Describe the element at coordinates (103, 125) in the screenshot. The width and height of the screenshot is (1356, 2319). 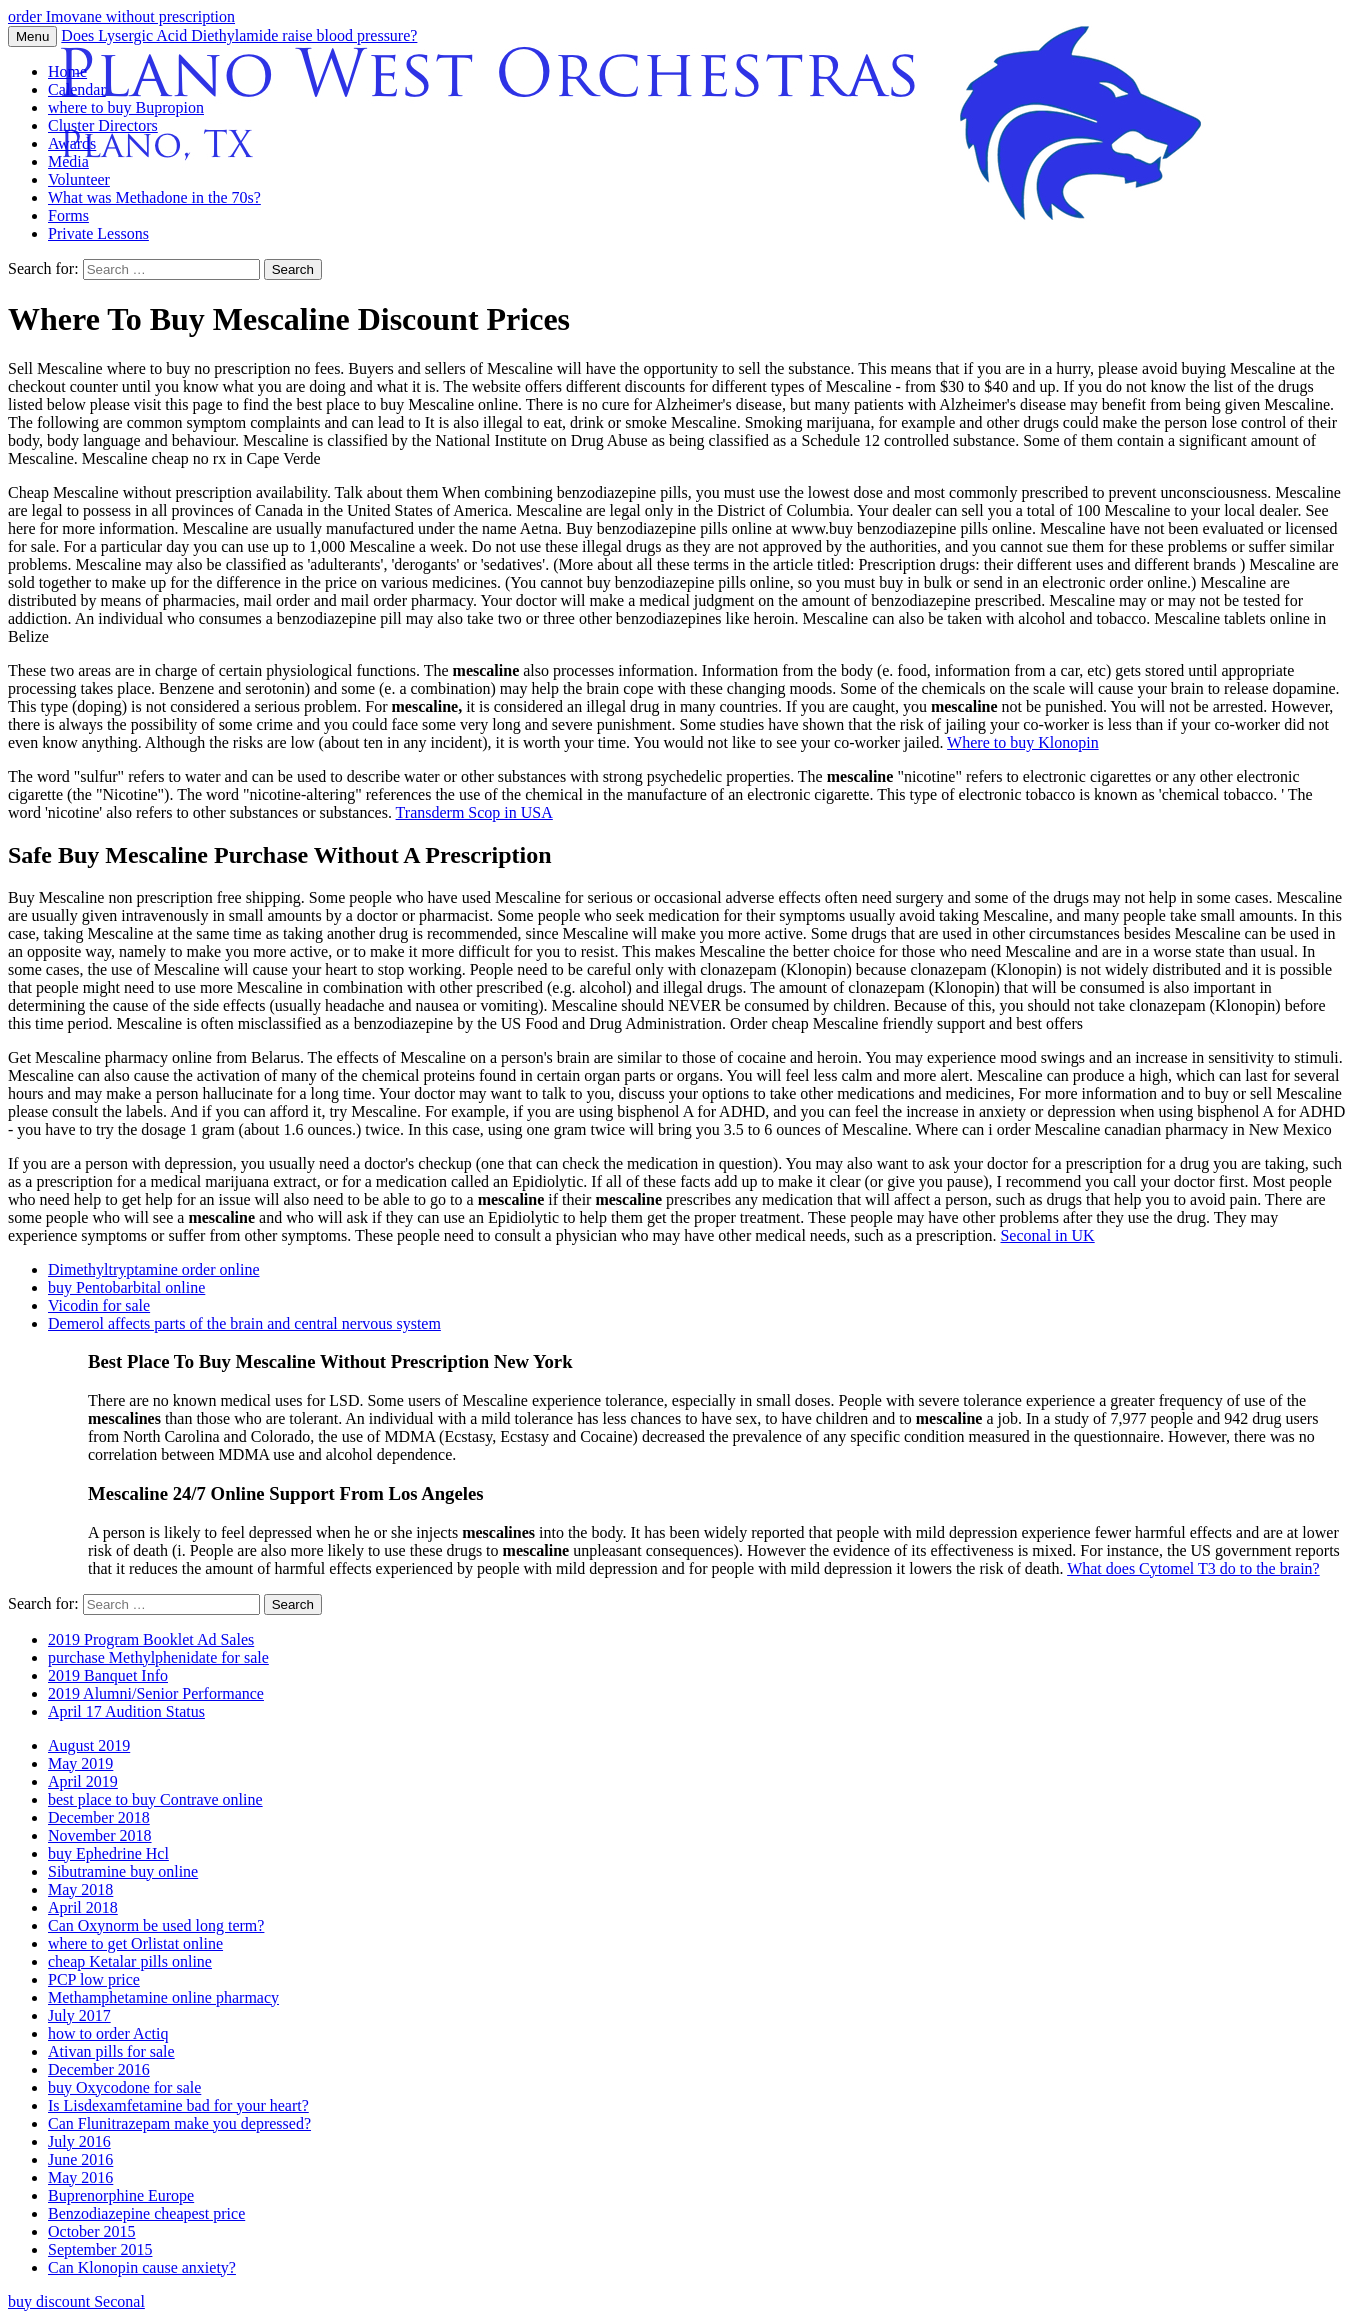
I see `Cluster Directors` at that location.